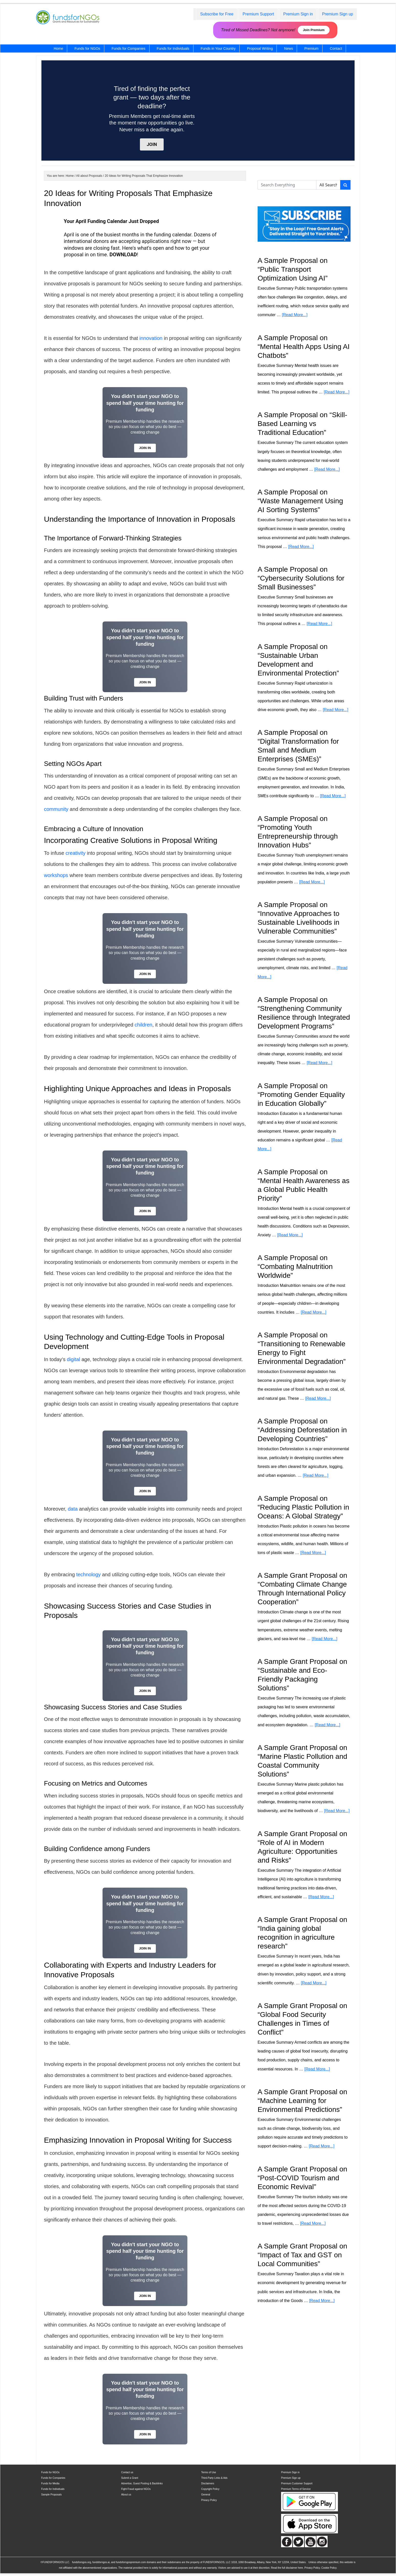 The image size is (396, 2576). Describe the element at coordinates (302, 423) in the screenshot. I see `A Sample Proposal on “Skill-Based Learning vs Traditional Education”` at that location.